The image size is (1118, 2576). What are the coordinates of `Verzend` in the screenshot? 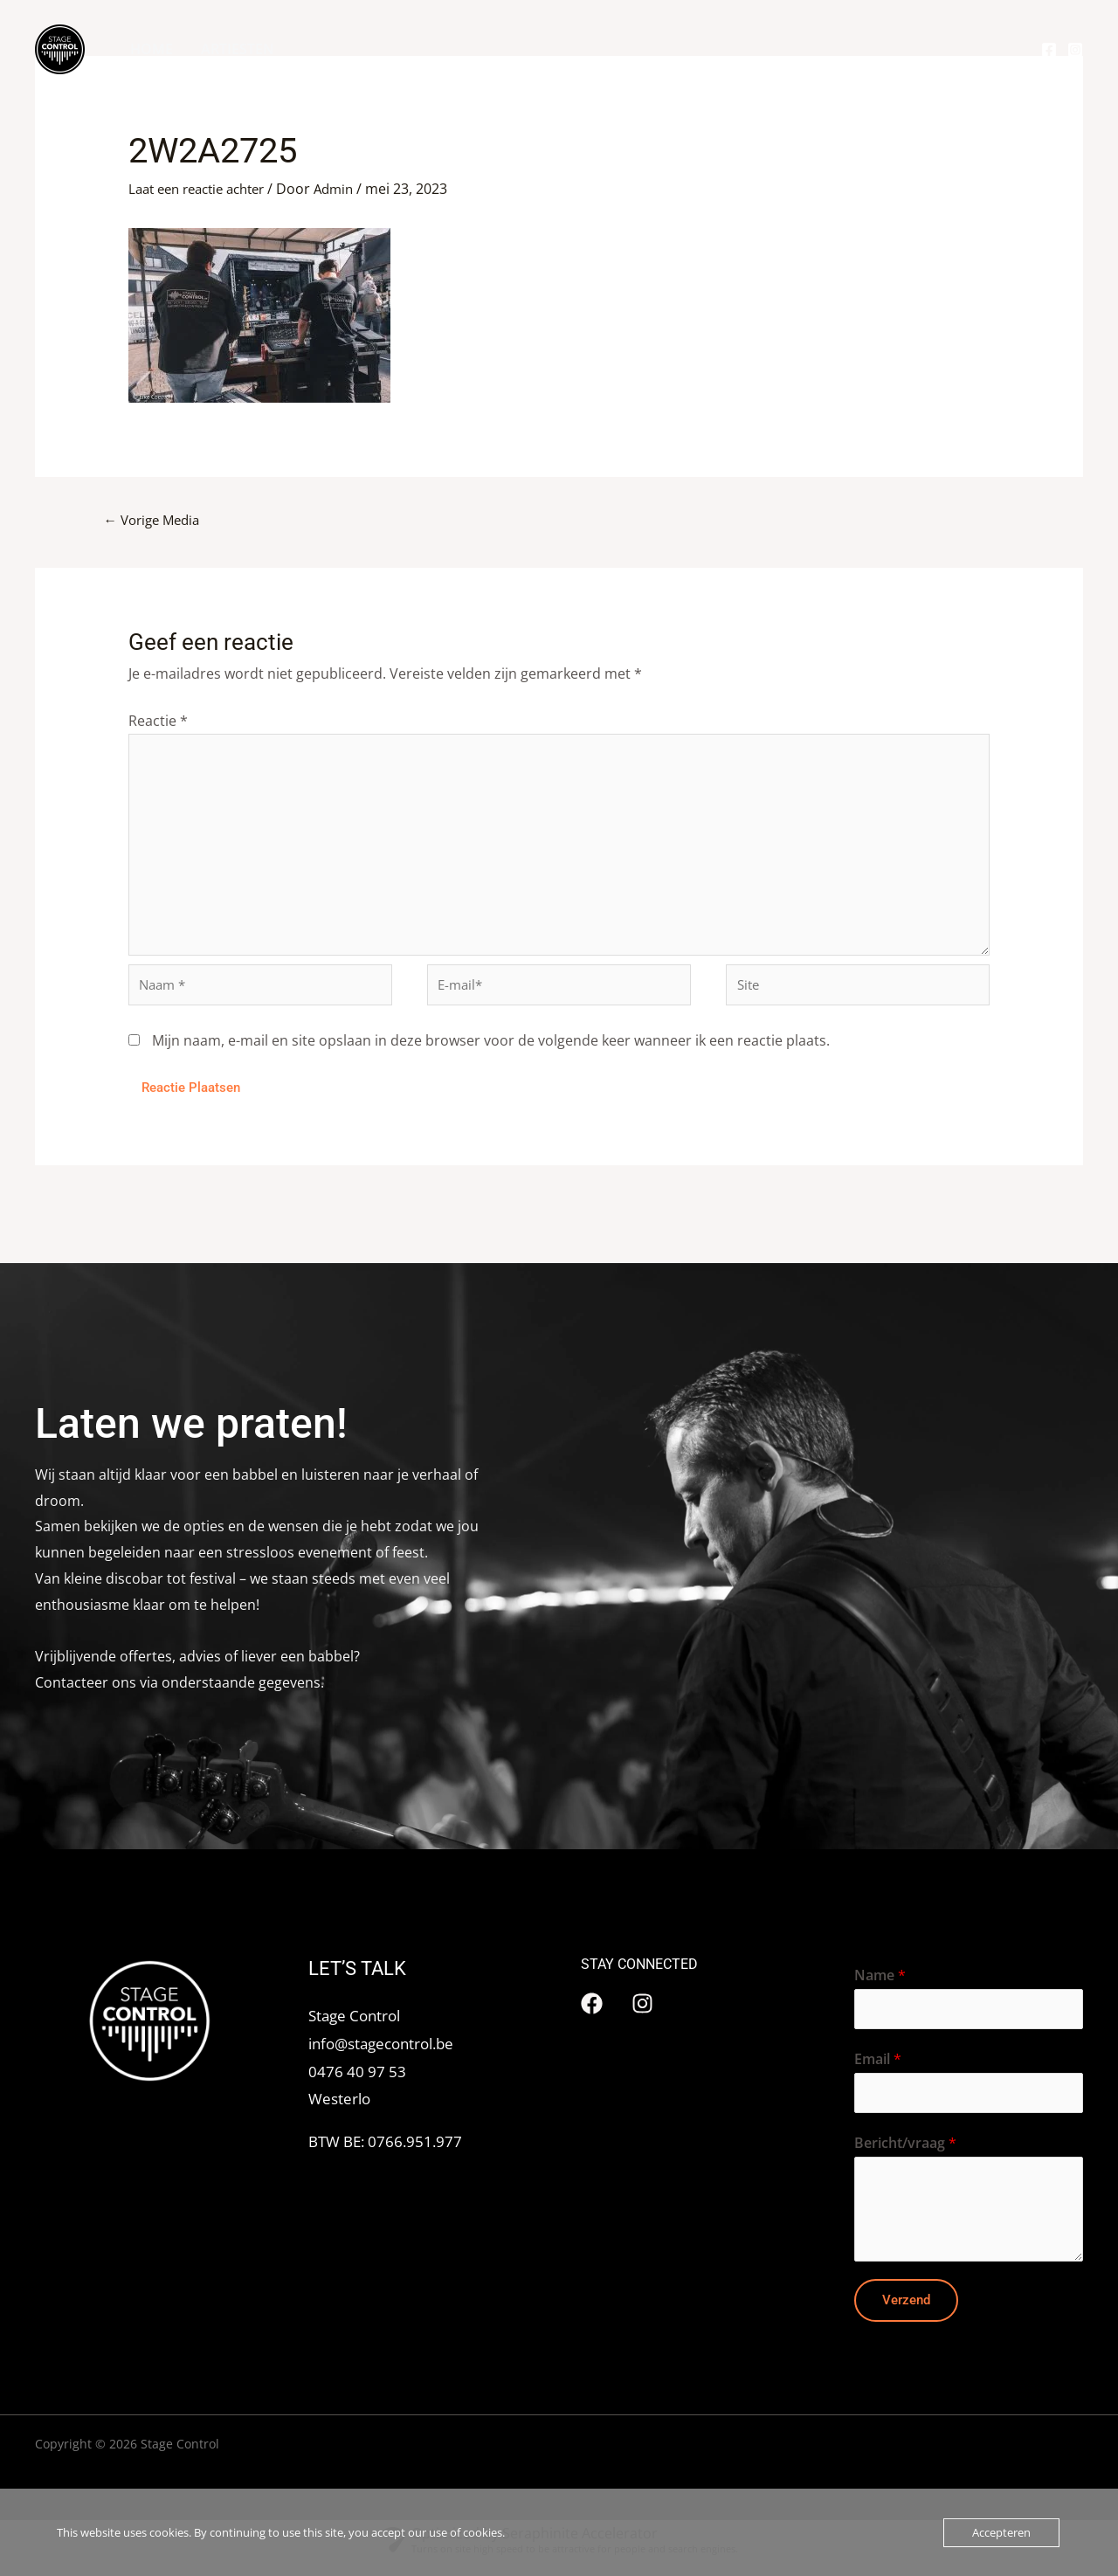 It's located at (906, 2314).